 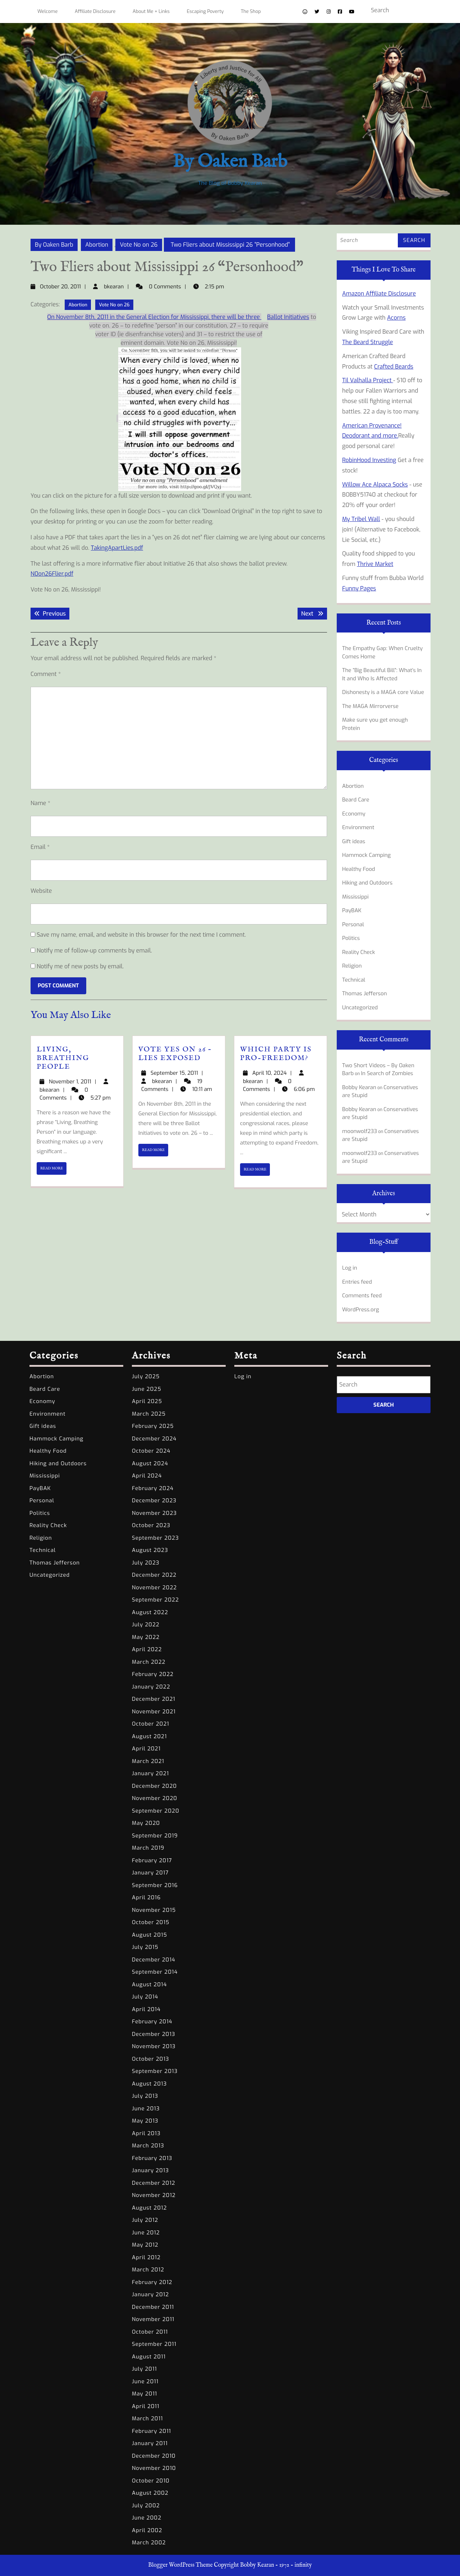 What do you see at coordinates (359, 1131) in the screenshot?
I see `moonwolf233` at bounding box center [359, 1131].